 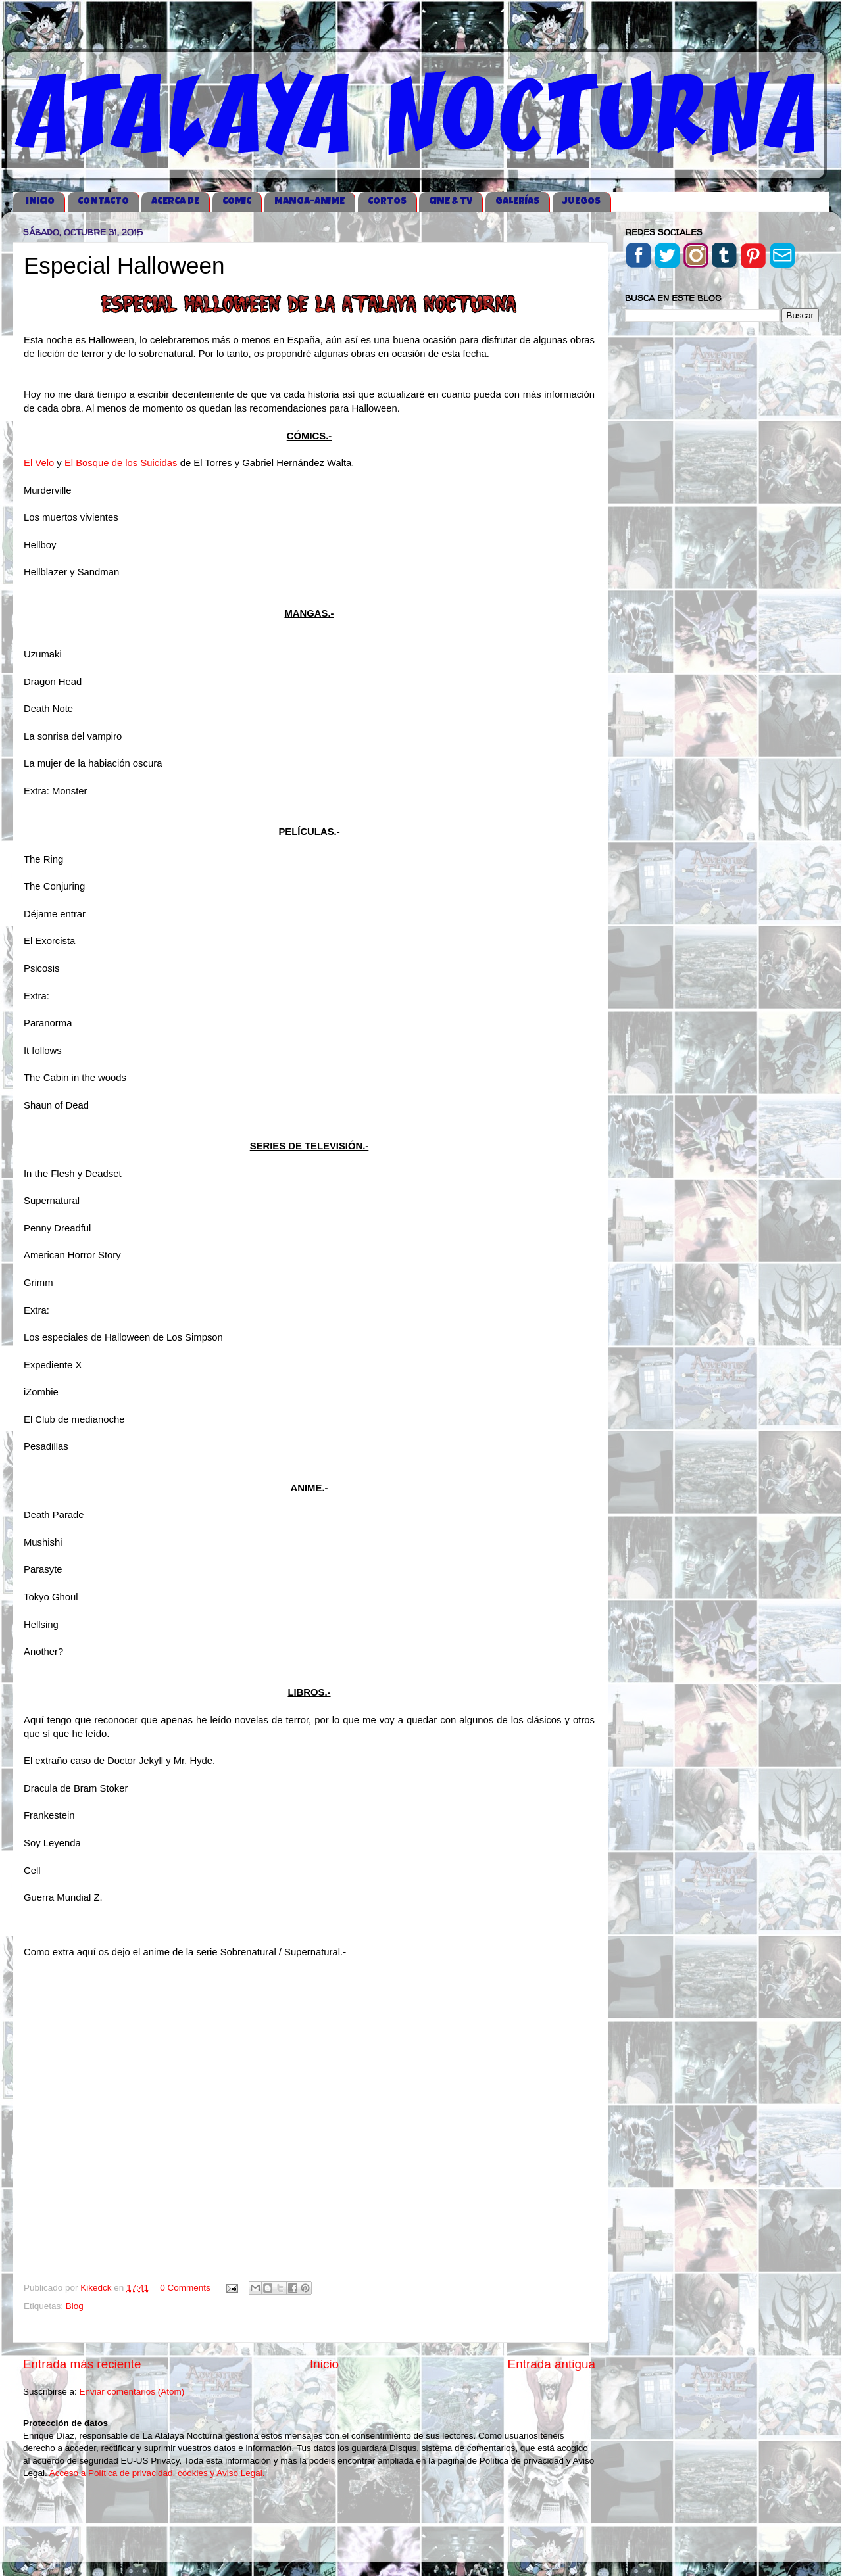 What do you see at coordinates (236, 201) in the screenshot?
I see `COMIC` at bounding box center [236, 201].